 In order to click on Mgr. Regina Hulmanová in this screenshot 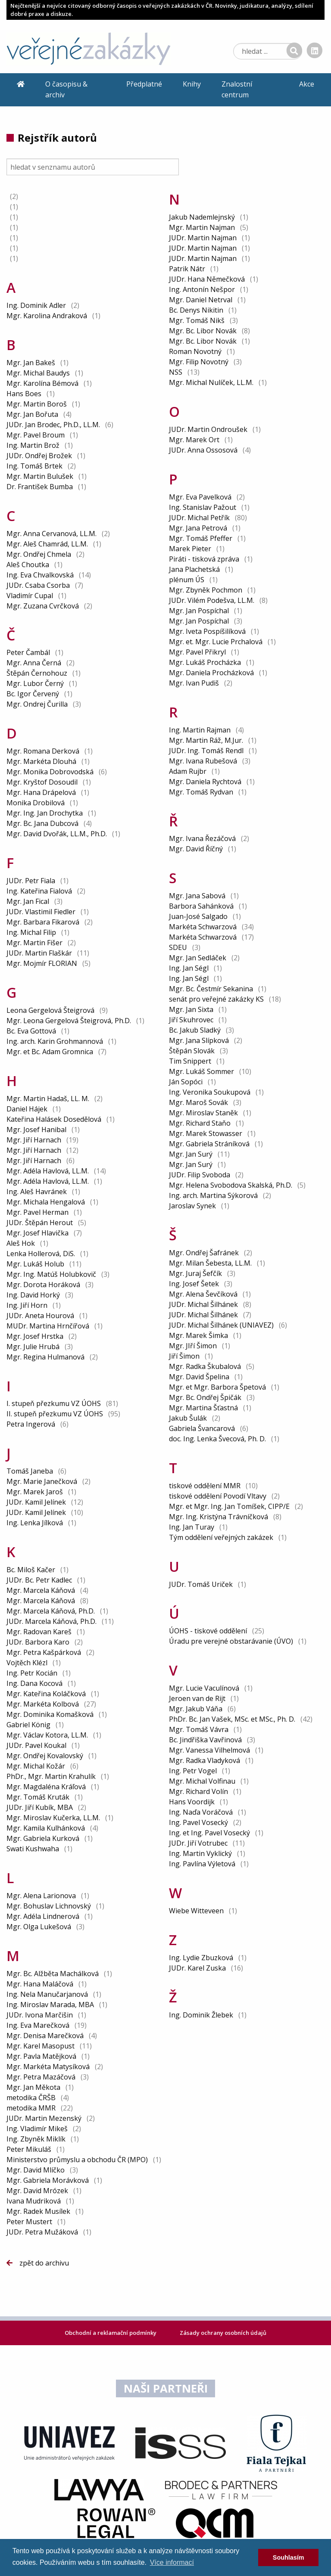, I will do `click(45, 1357)`.